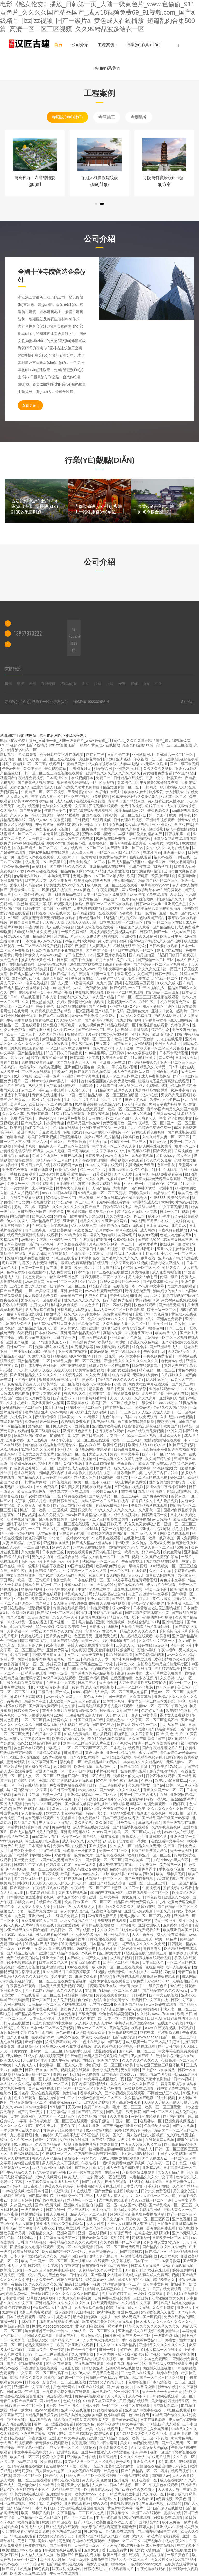  What do you see at coordinates (174, 792) in the screenshot?
I see `伊人影院av` at bounding box center [174, 792].